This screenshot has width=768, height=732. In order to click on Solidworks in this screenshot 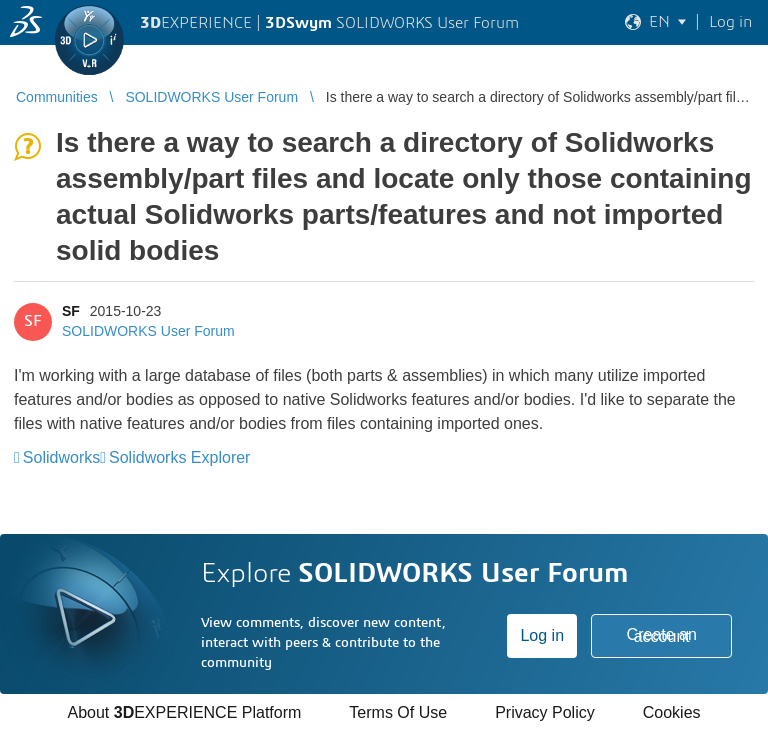, I will do `click(61, 457)`.